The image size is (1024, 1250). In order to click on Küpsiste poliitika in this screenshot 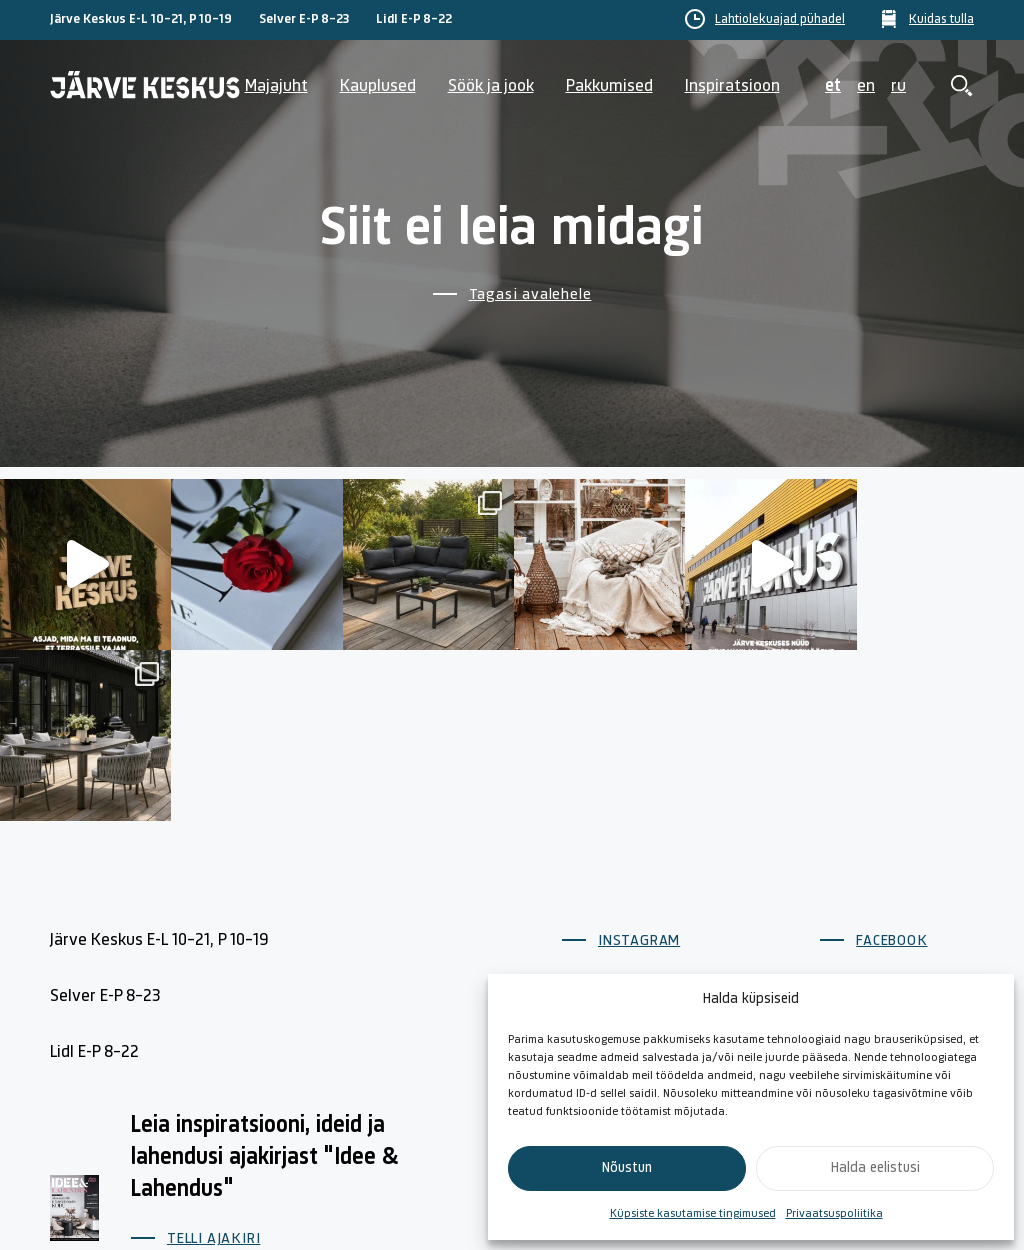, I will do `click(910, 963)`.